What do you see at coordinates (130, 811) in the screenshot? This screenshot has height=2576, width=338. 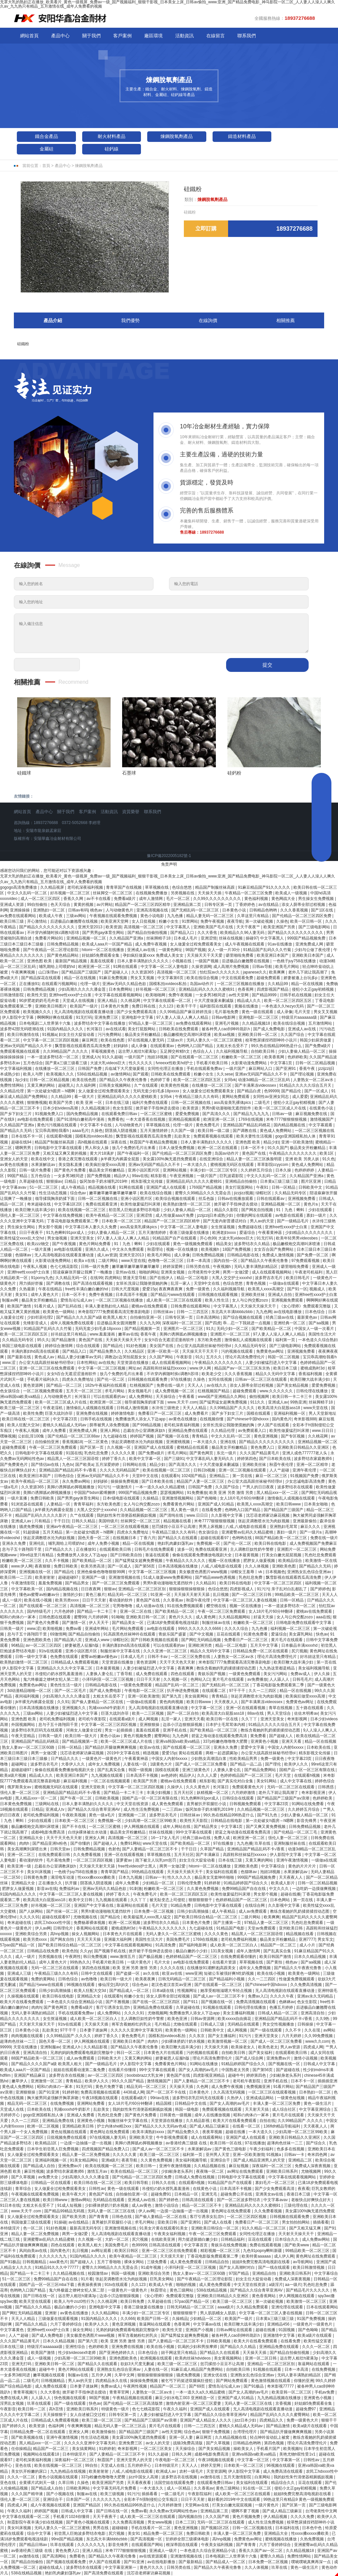 I see `資質榮譽` at bounding box center [130, 811].